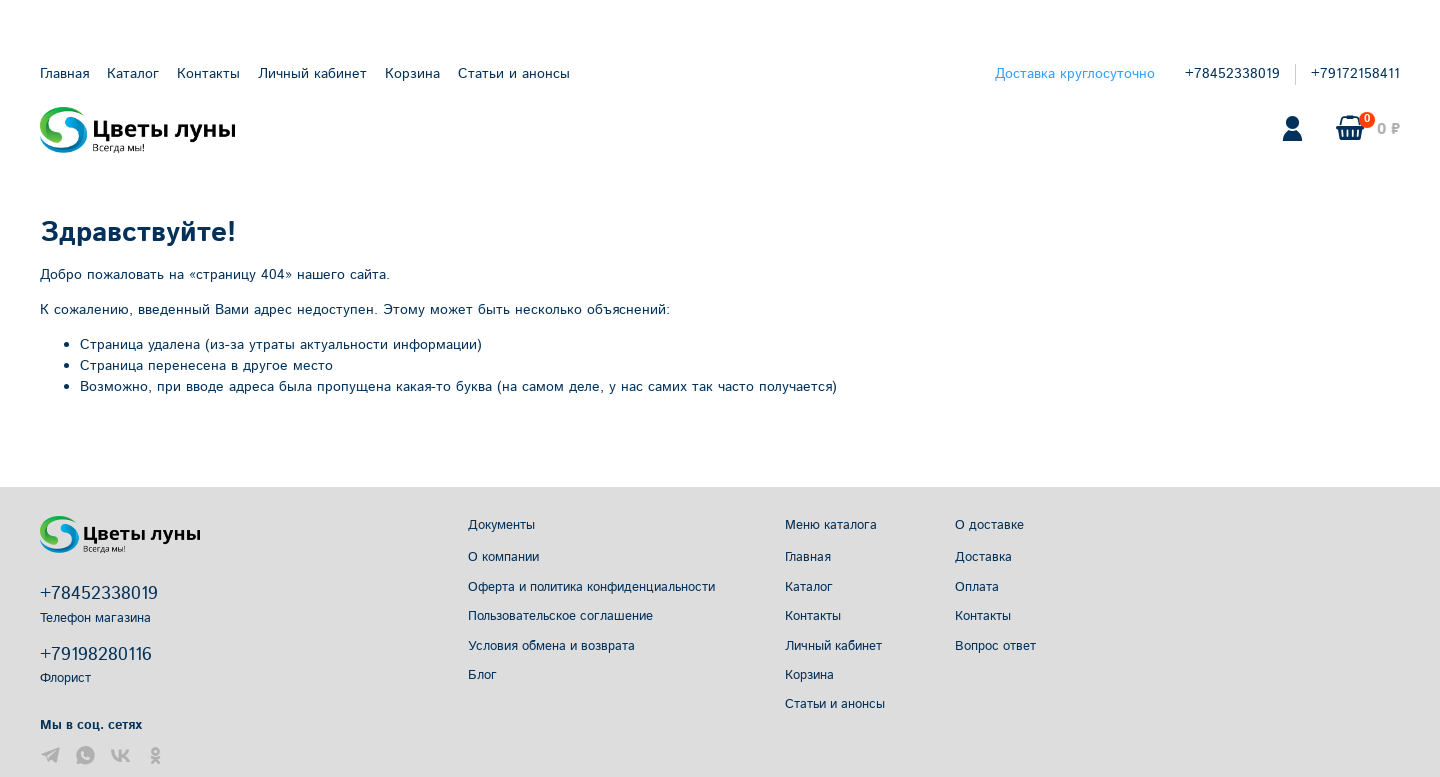 The image size is (1440, 777). I want to click on Доставка, so click(983, 557).